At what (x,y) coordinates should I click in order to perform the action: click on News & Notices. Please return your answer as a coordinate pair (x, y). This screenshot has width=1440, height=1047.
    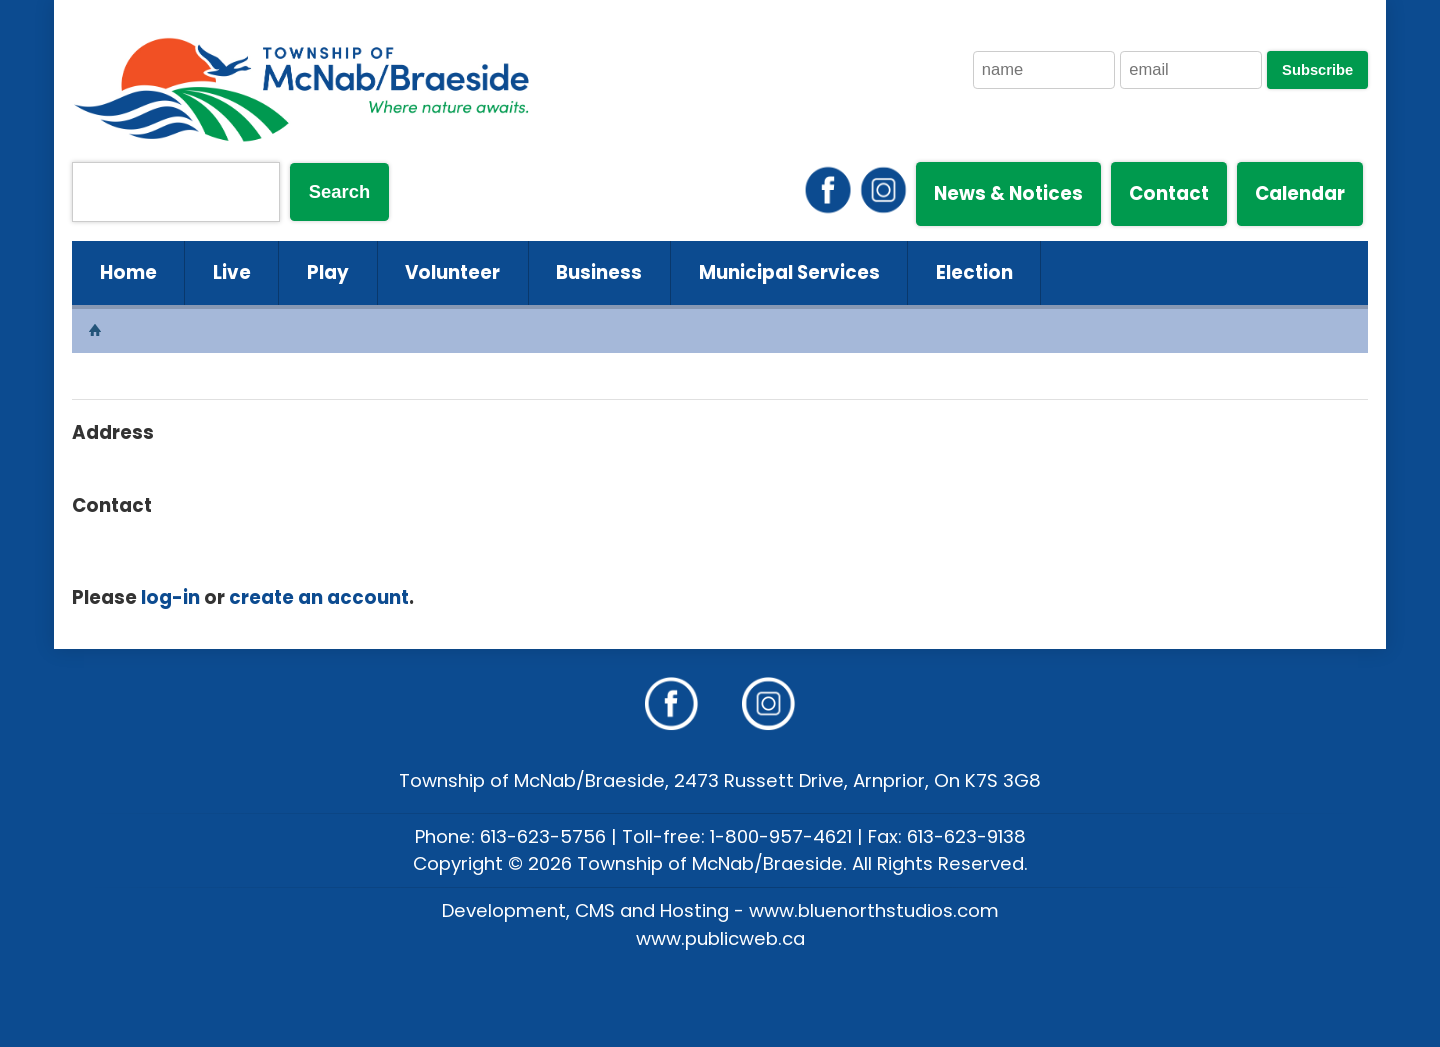
    Looking at the image, I should click on (1008, 193).